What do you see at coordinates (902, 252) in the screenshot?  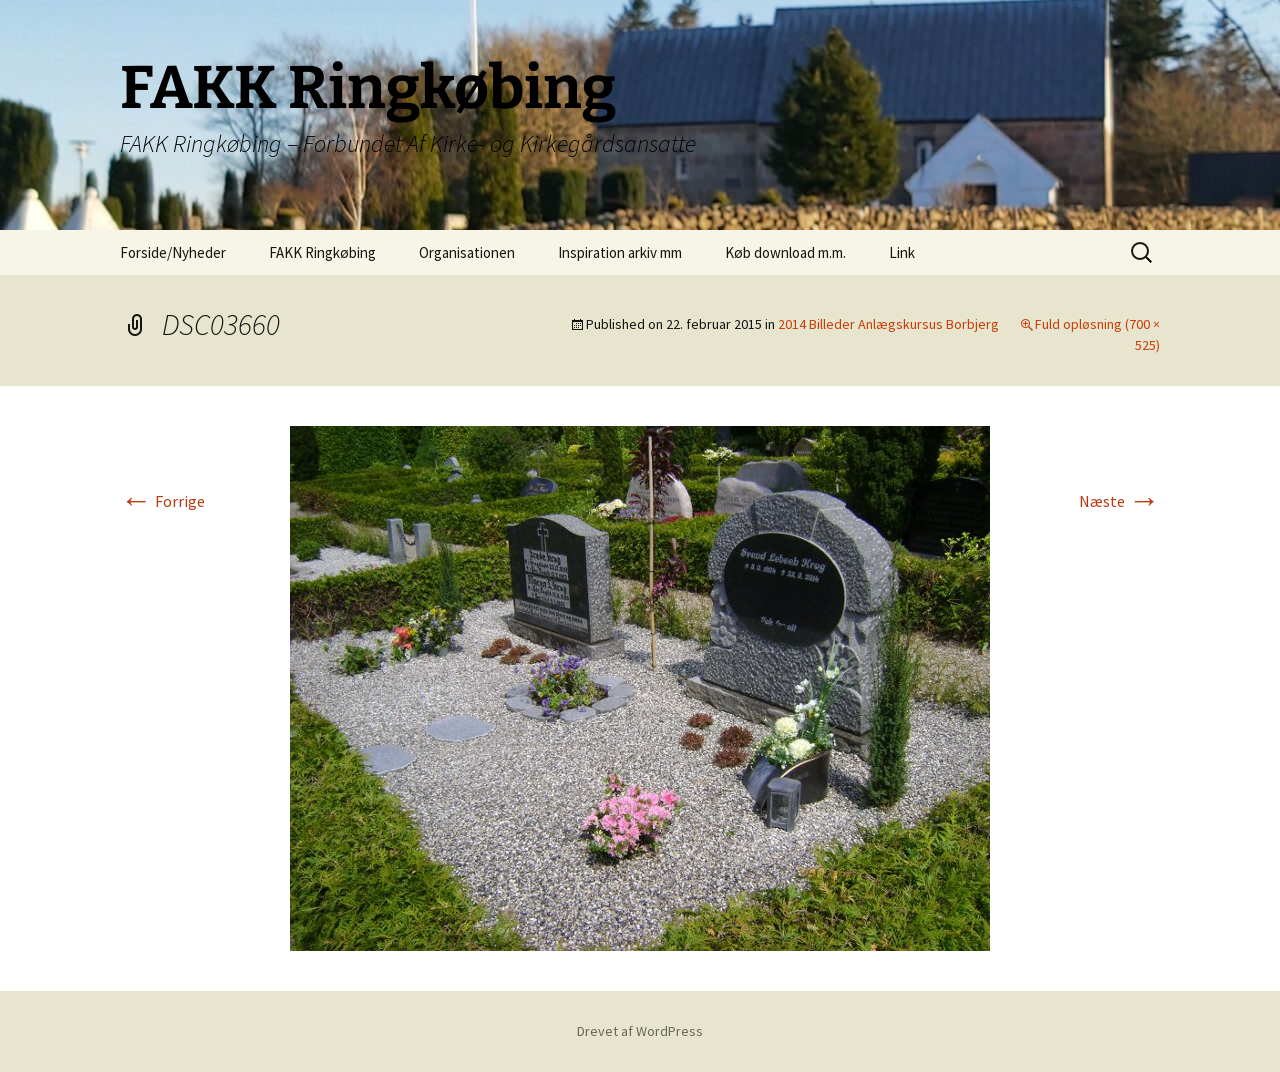 I see `Link` at bounding box center [902, 252].